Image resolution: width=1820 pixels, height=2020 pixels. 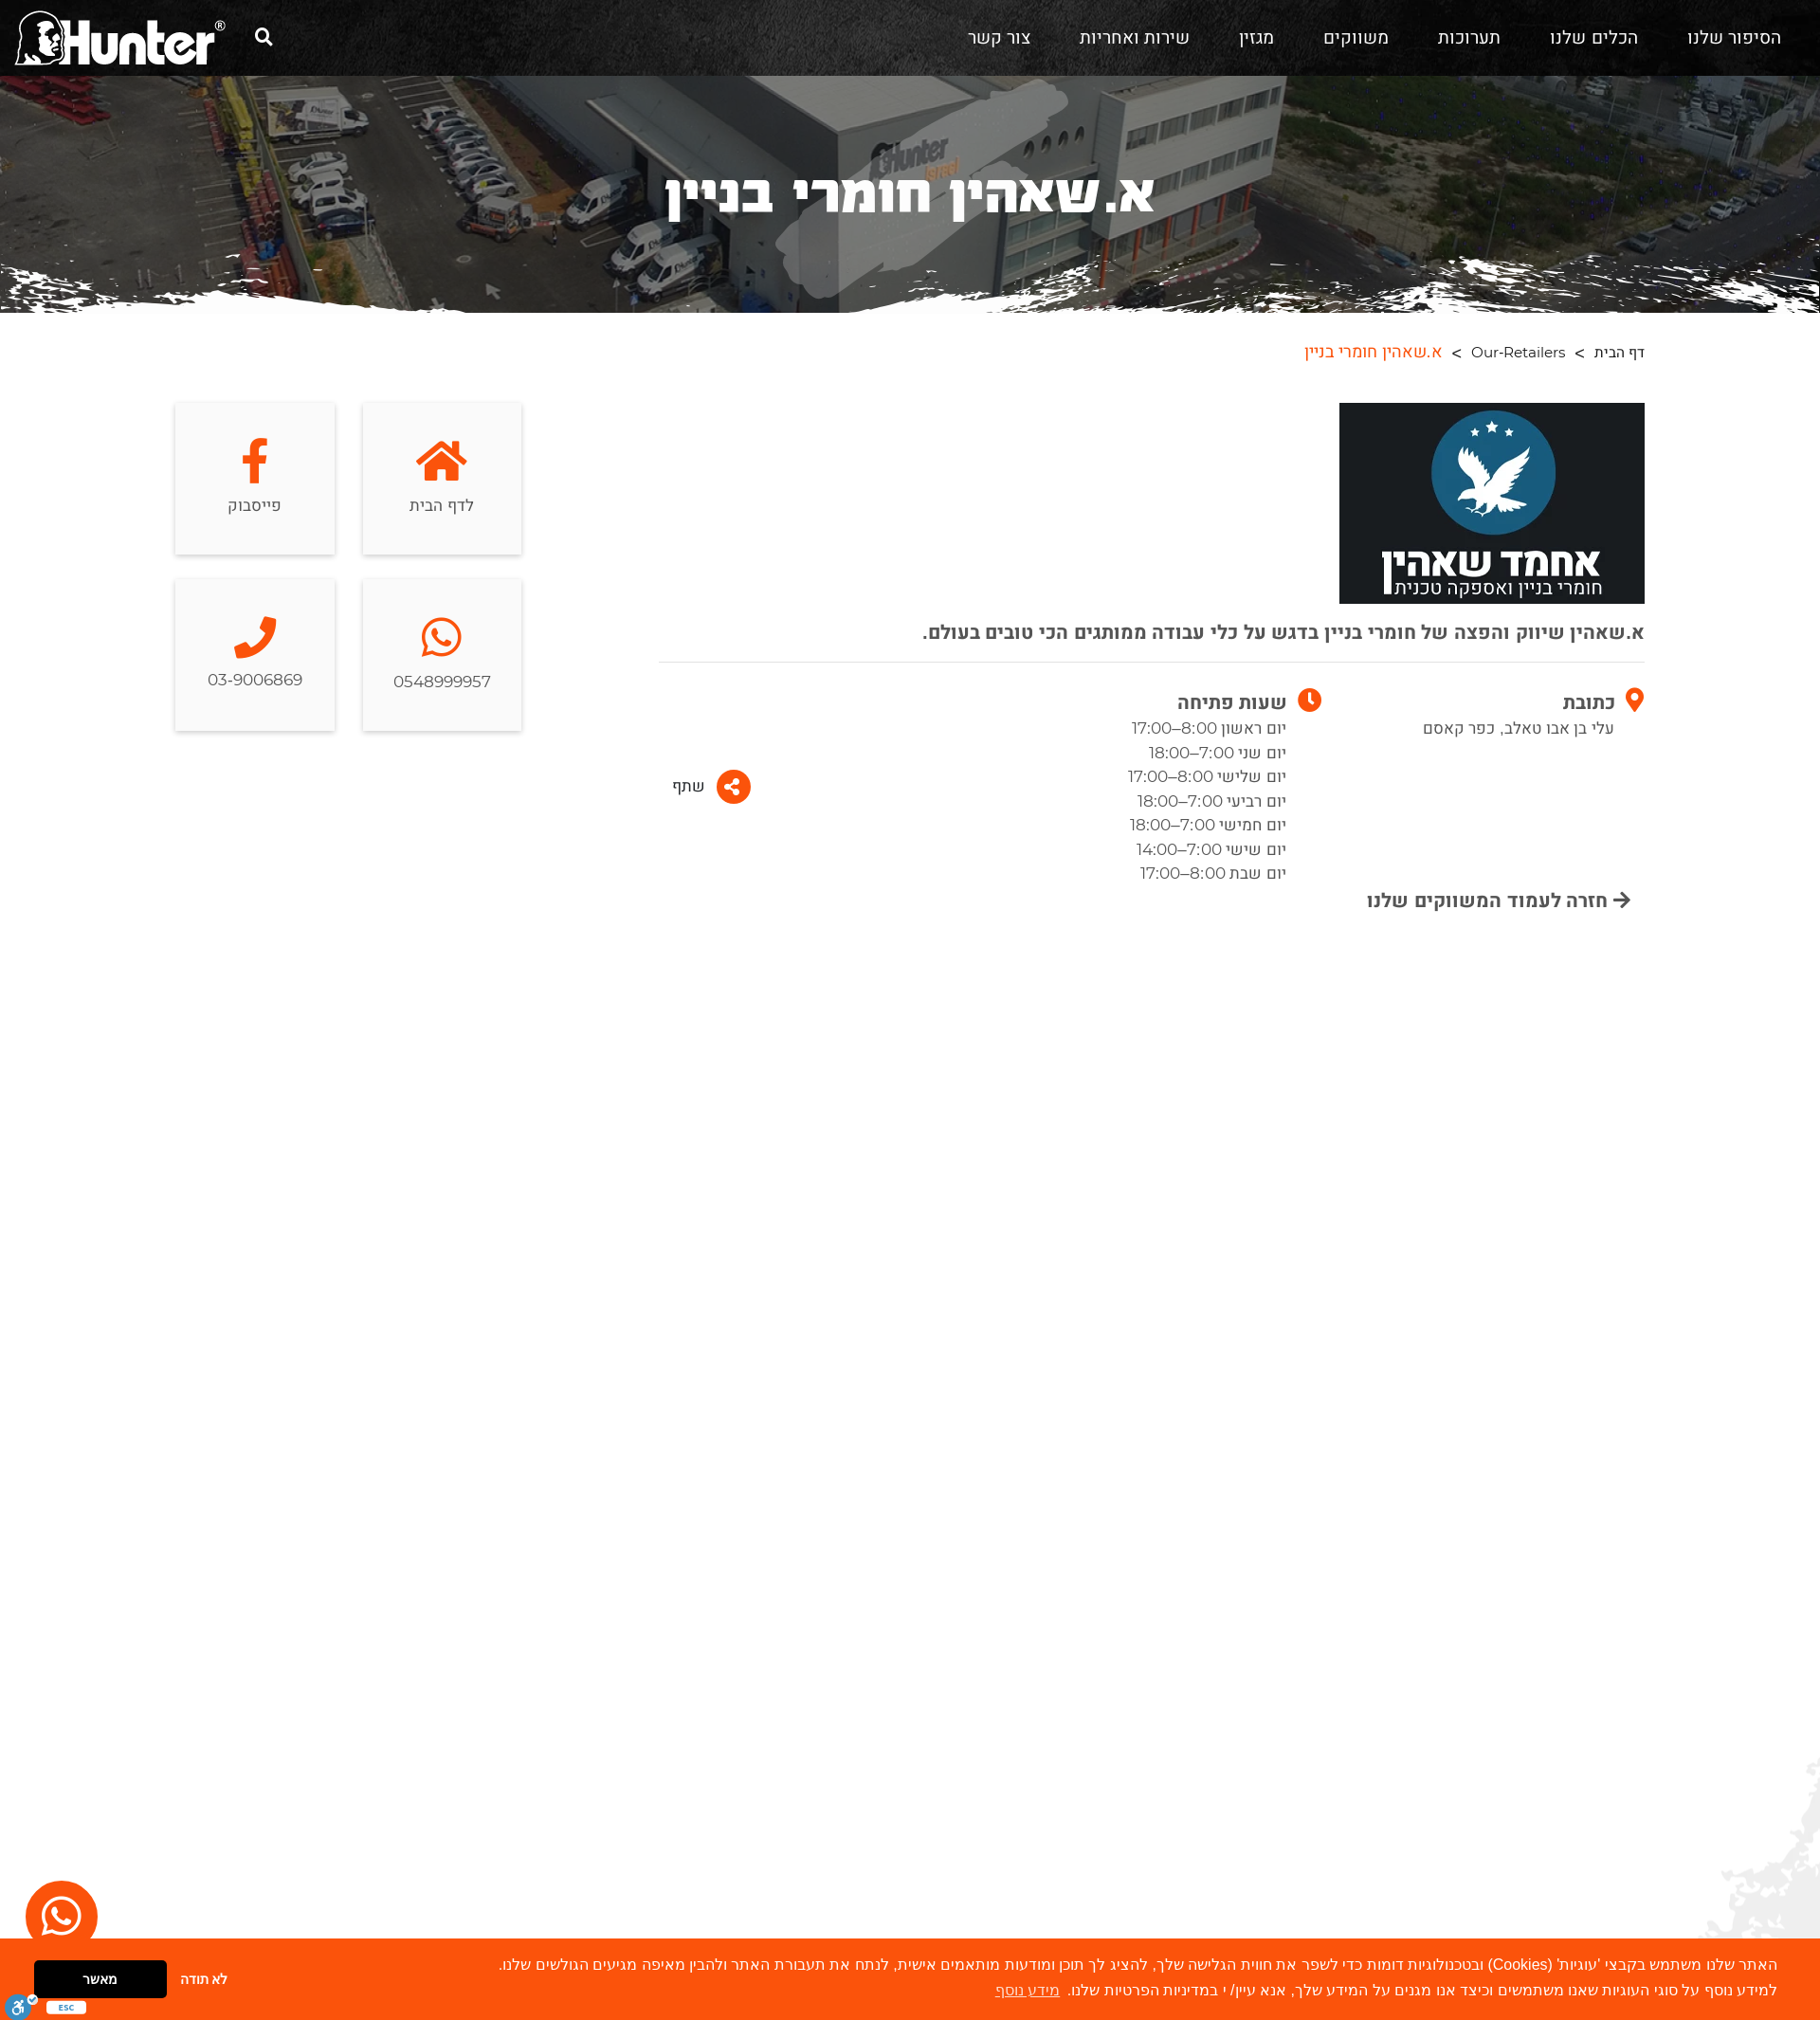 What do you see at coordinates (1256, 38) in the screenshot?
I see `מגזין` at bounding box center [1256, 38].